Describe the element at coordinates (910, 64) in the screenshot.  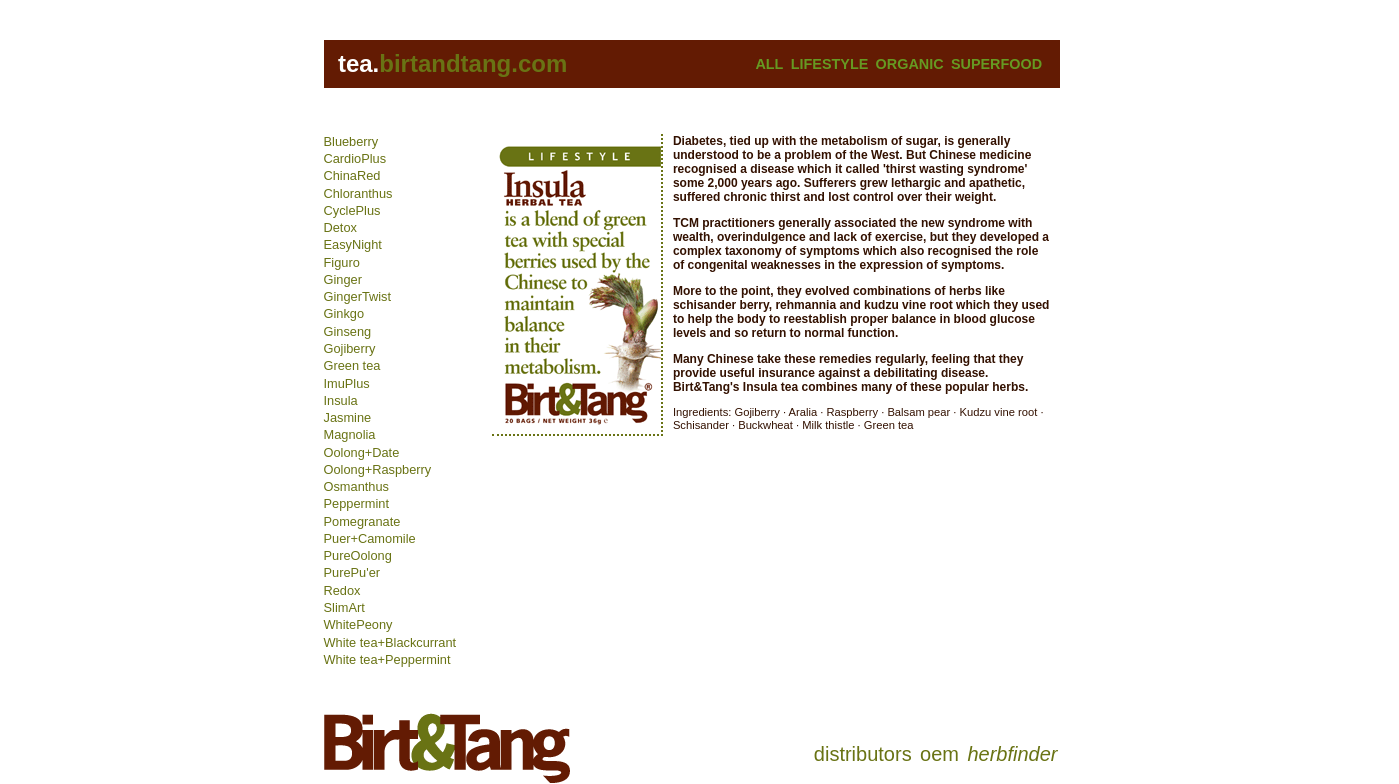
I see `ORGANIC` at that location.